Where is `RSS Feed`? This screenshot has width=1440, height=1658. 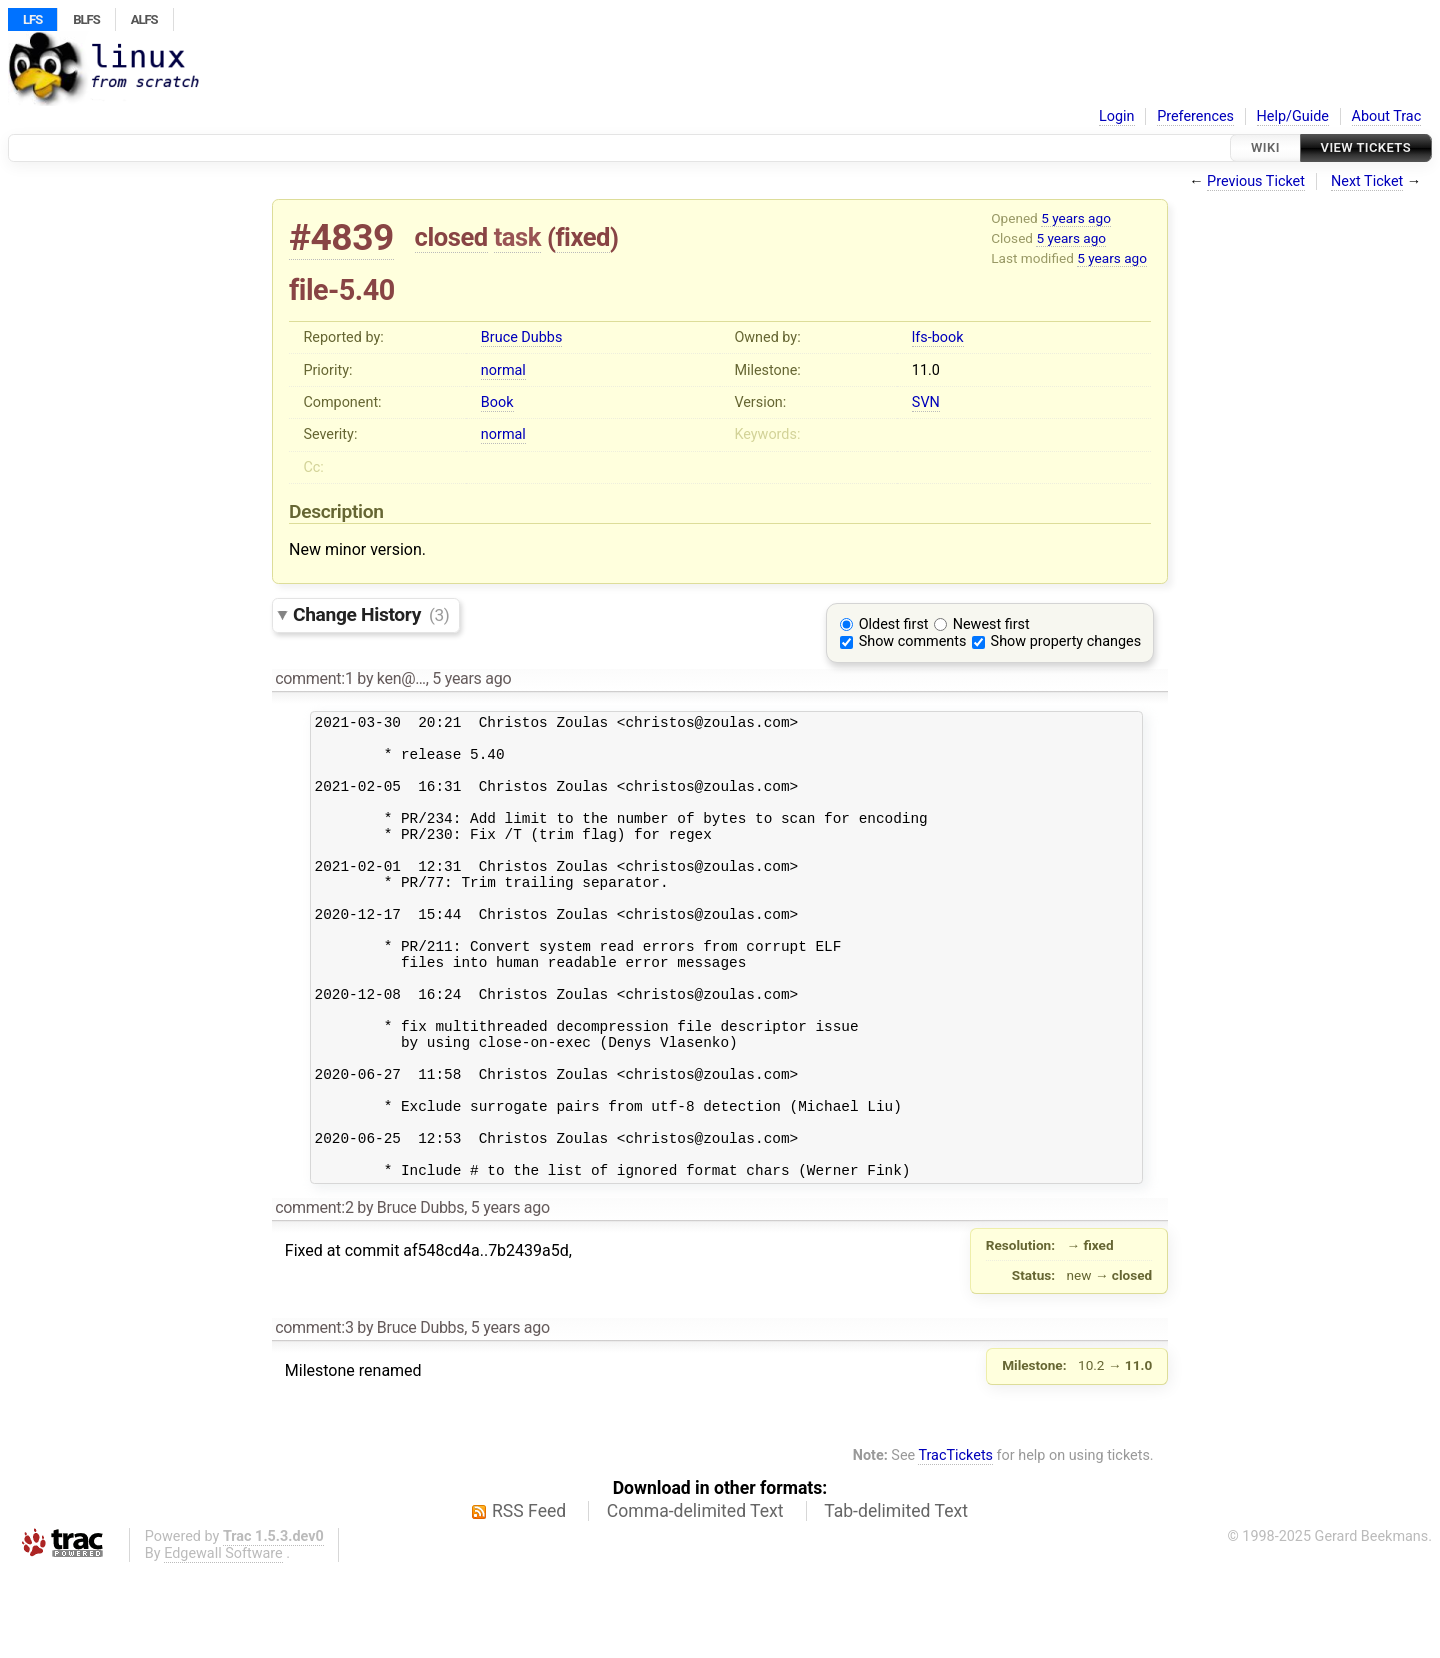
RSS Feed is located at coordinates (529, 1598).